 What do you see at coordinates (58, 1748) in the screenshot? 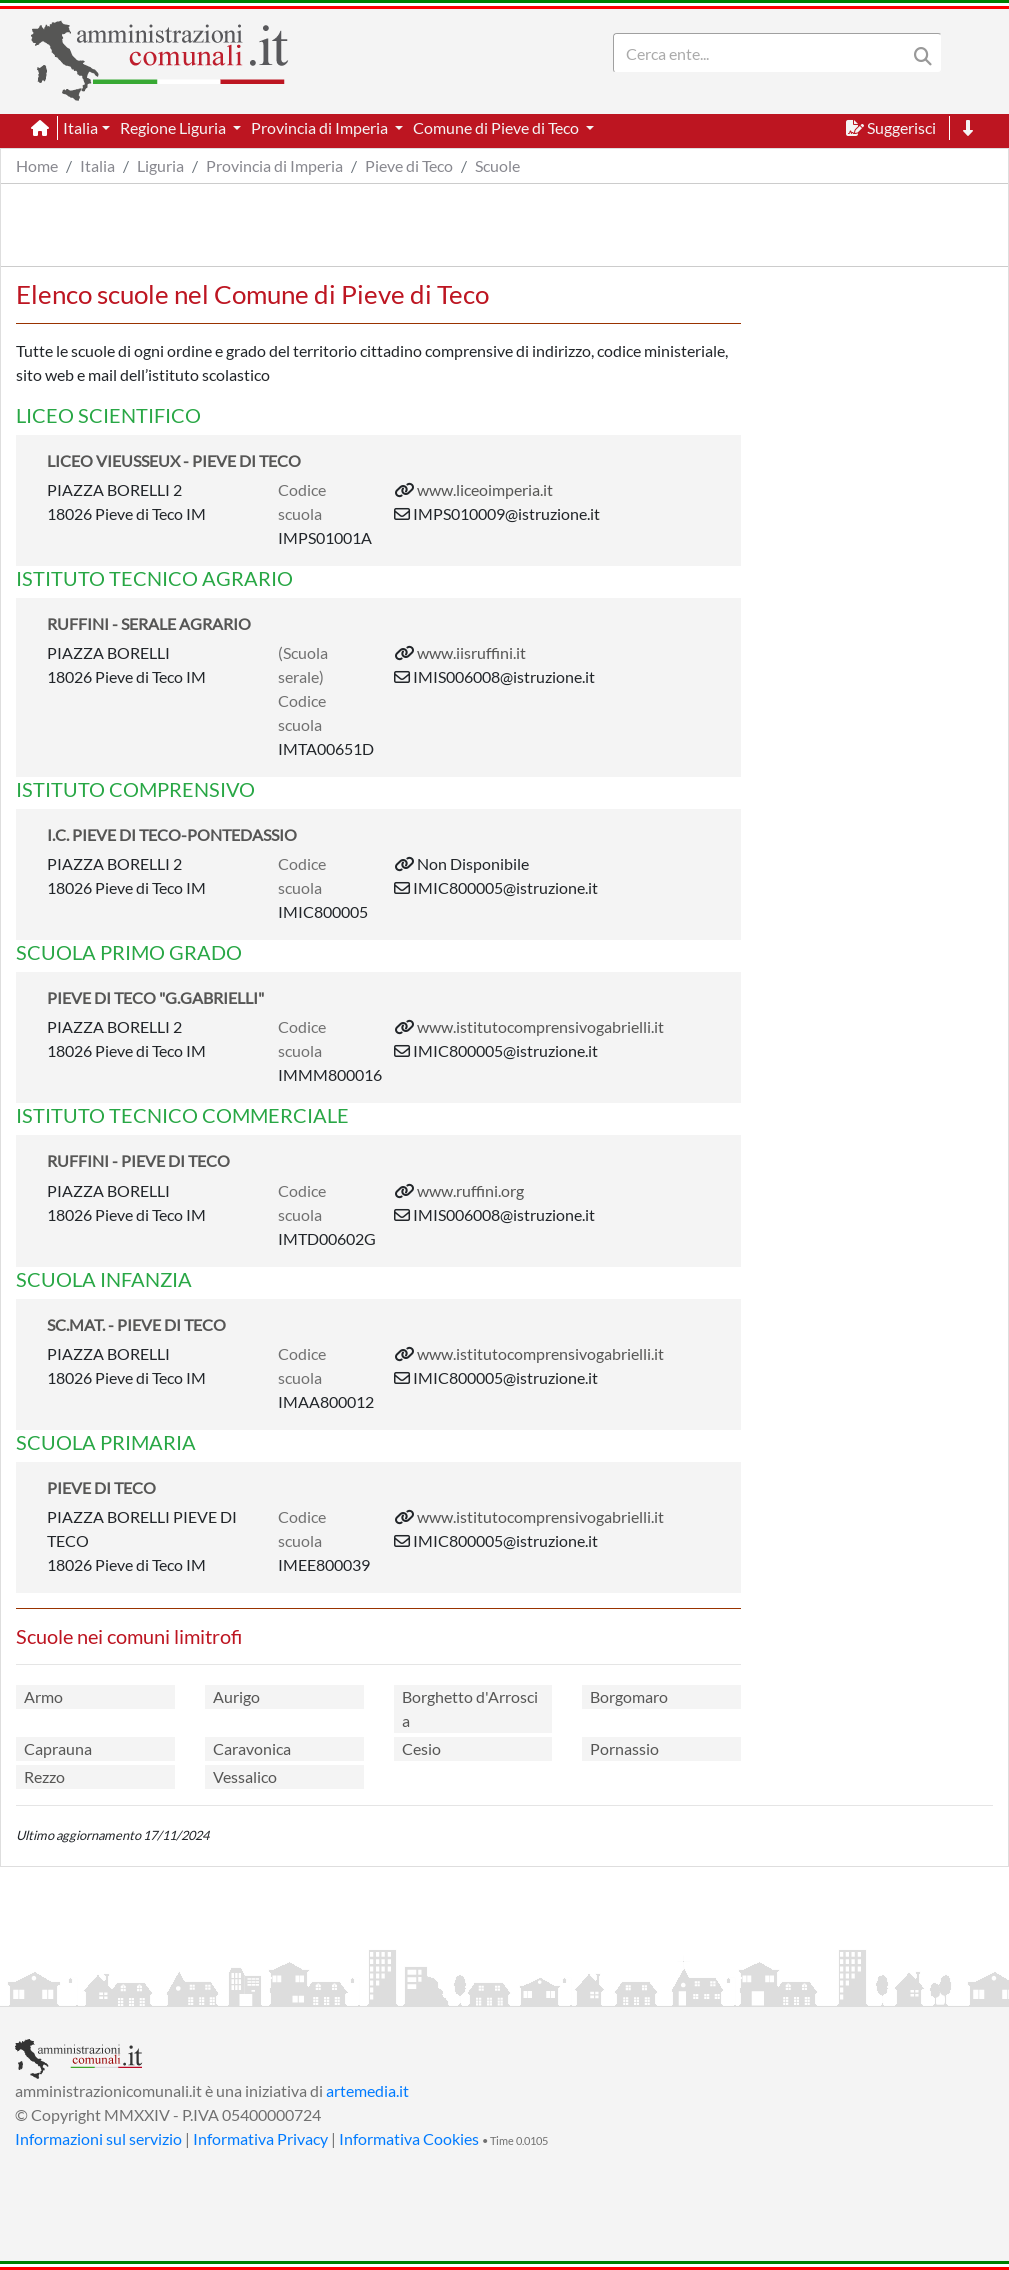
I see `Caprauna` at bounding box center [58, 1748].